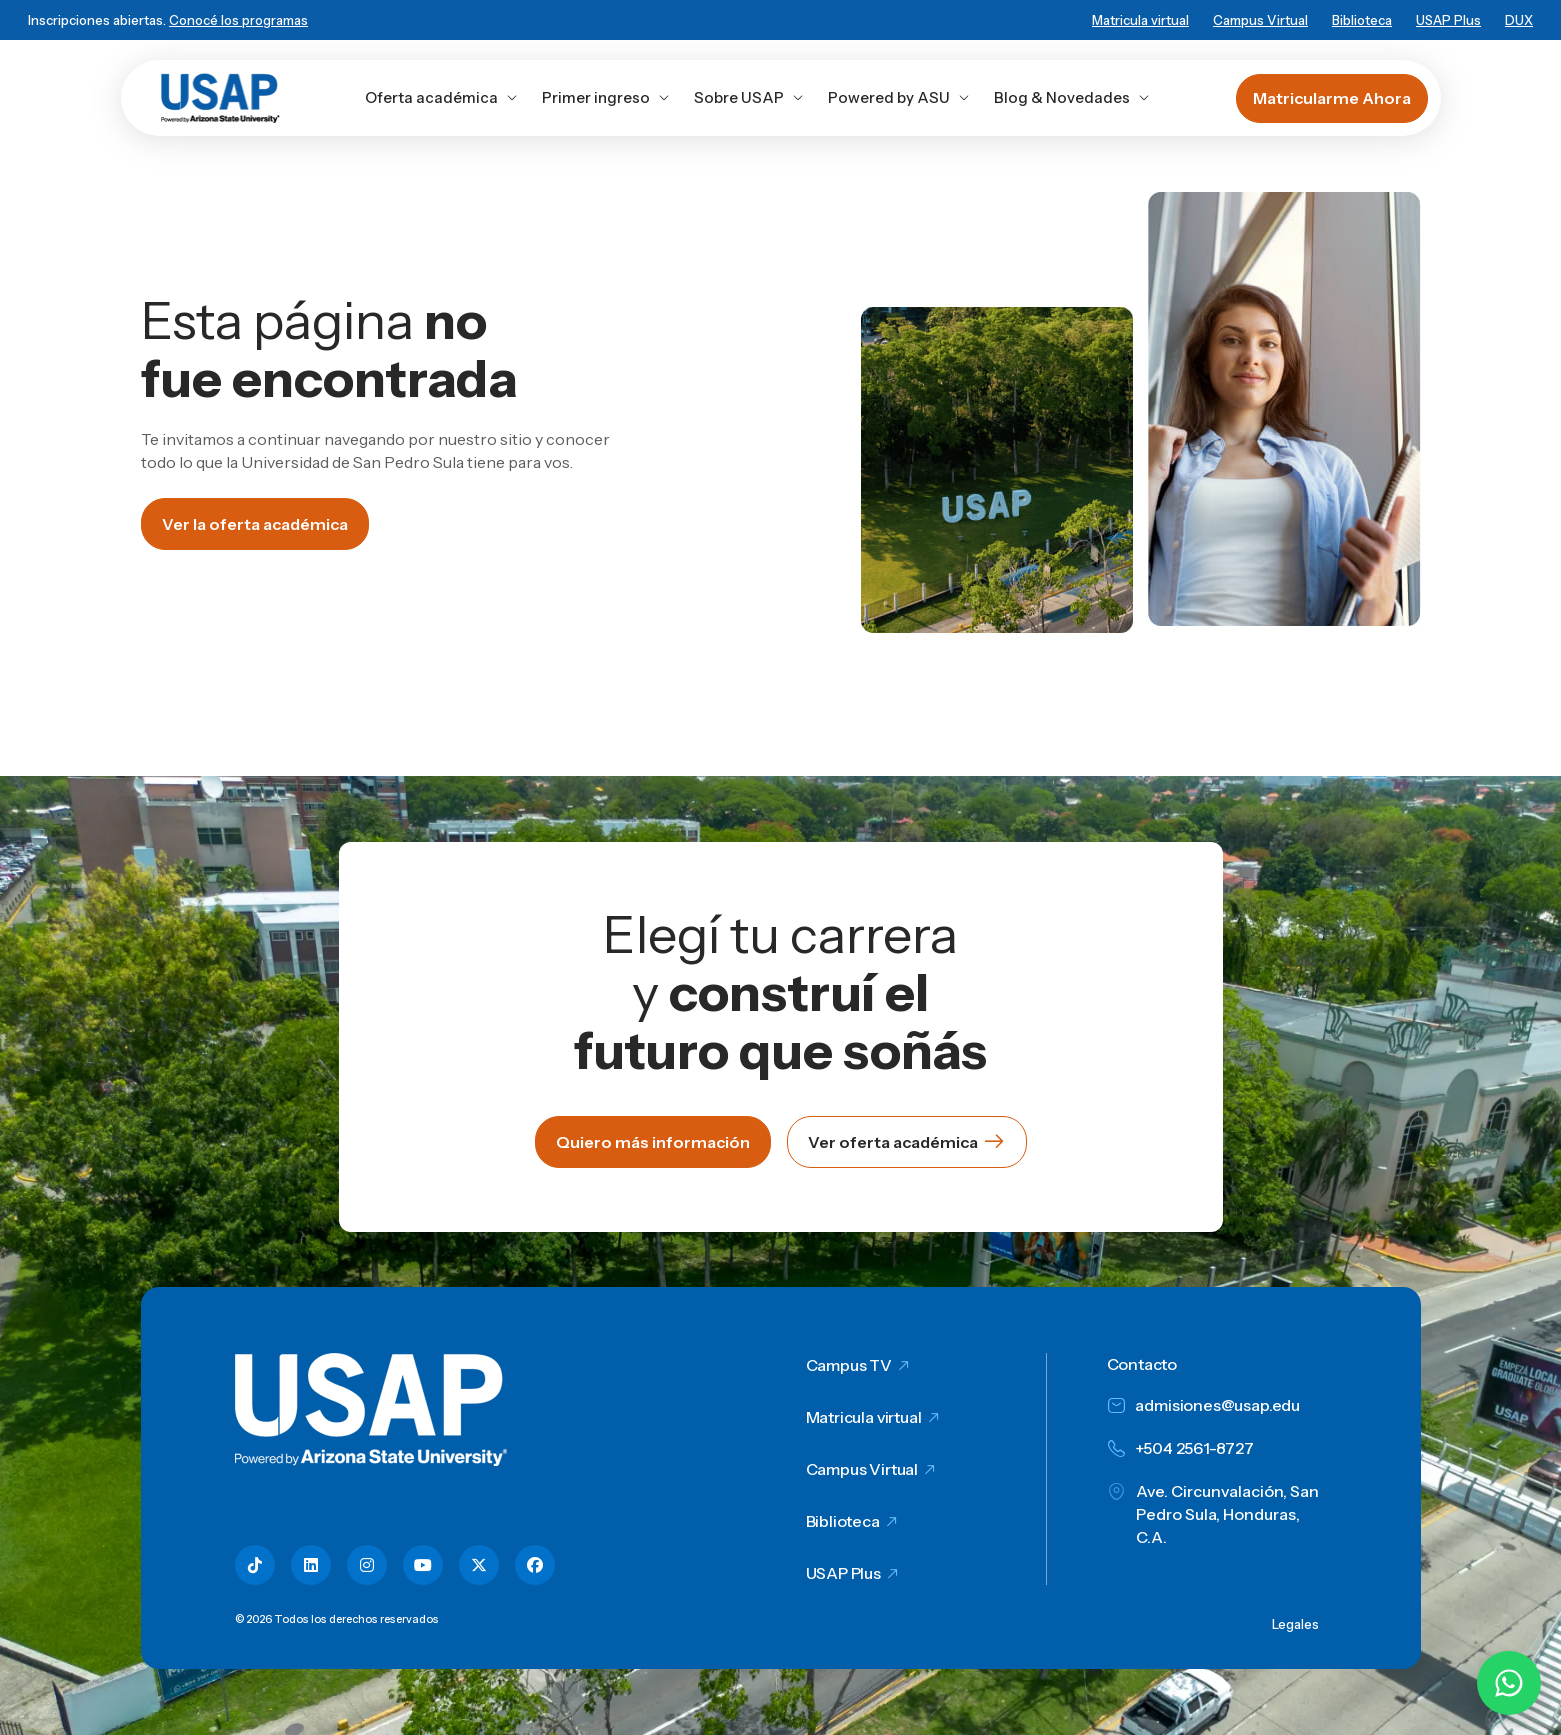  I want to click on Legales, so click(1295, 1624).